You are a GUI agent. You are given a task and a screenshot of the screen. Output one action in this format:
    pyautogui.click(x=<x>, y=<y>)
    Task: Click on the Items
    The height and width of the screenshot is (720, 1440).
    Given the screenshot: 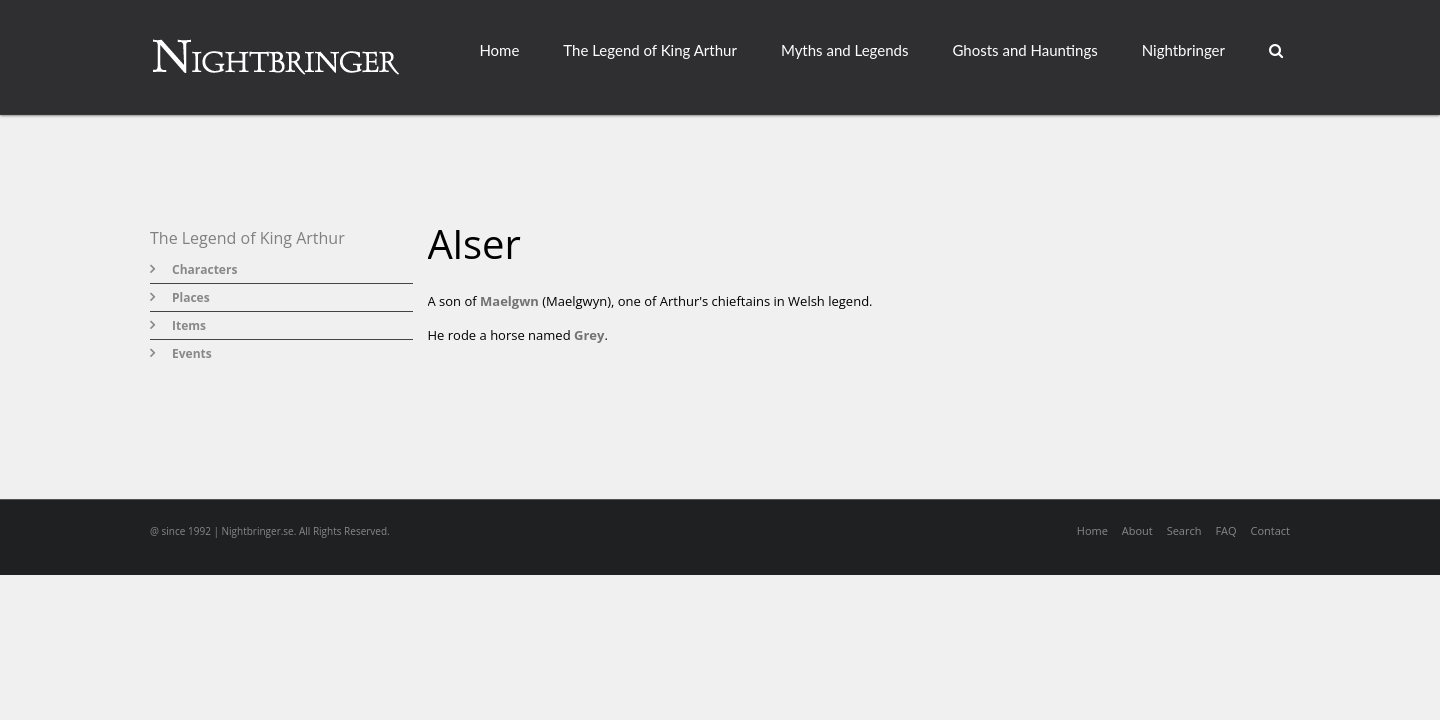 What is the action you would take?
    pyautogui.click(x=189, y=325)
    